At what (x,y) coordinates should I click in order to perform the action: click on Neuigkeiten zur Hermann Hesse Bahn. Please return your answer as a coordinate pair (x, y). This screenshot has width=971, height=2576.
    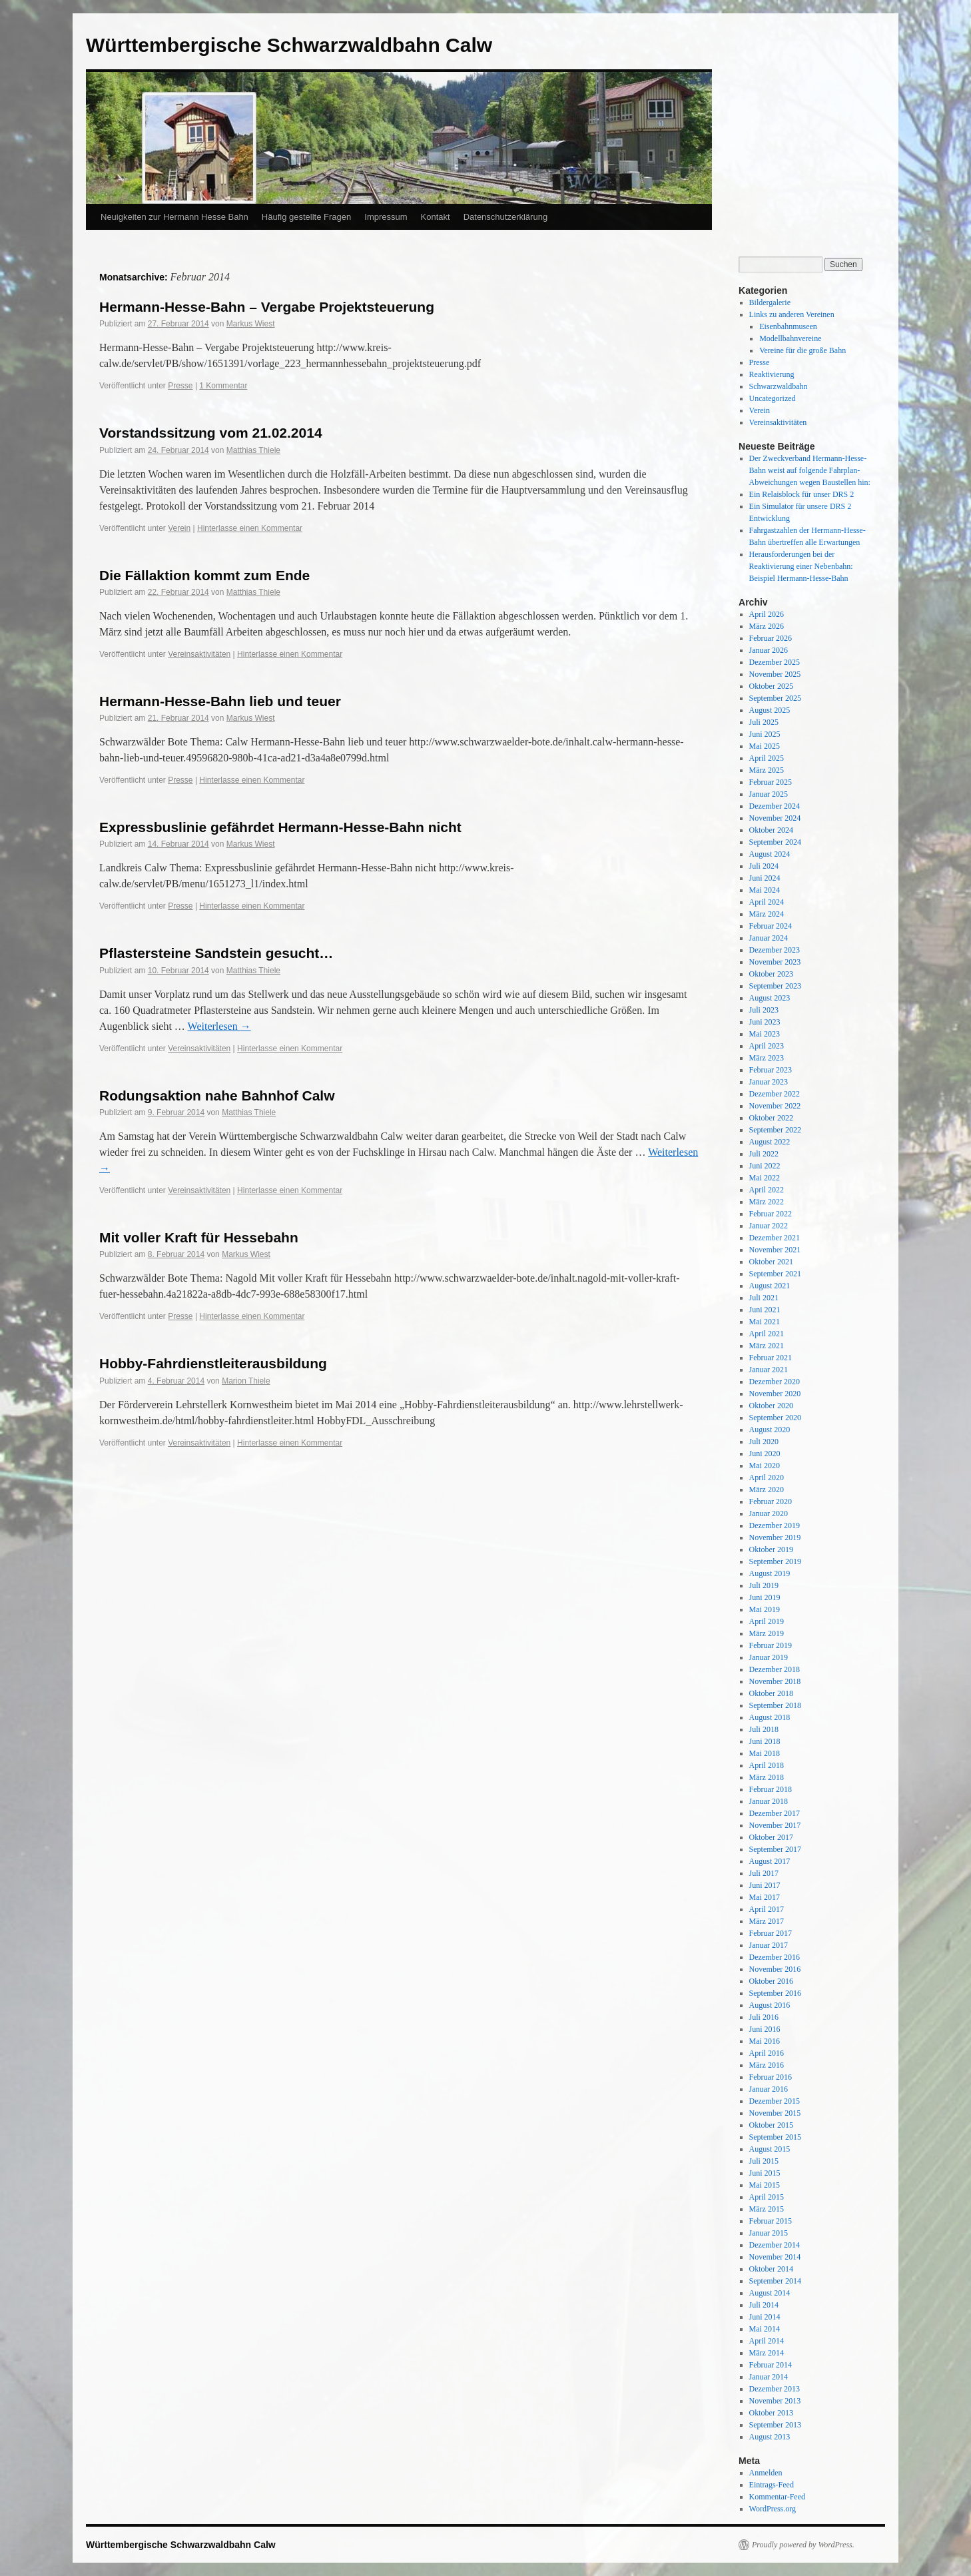
    Looking at the image, I should click on (174, 217).